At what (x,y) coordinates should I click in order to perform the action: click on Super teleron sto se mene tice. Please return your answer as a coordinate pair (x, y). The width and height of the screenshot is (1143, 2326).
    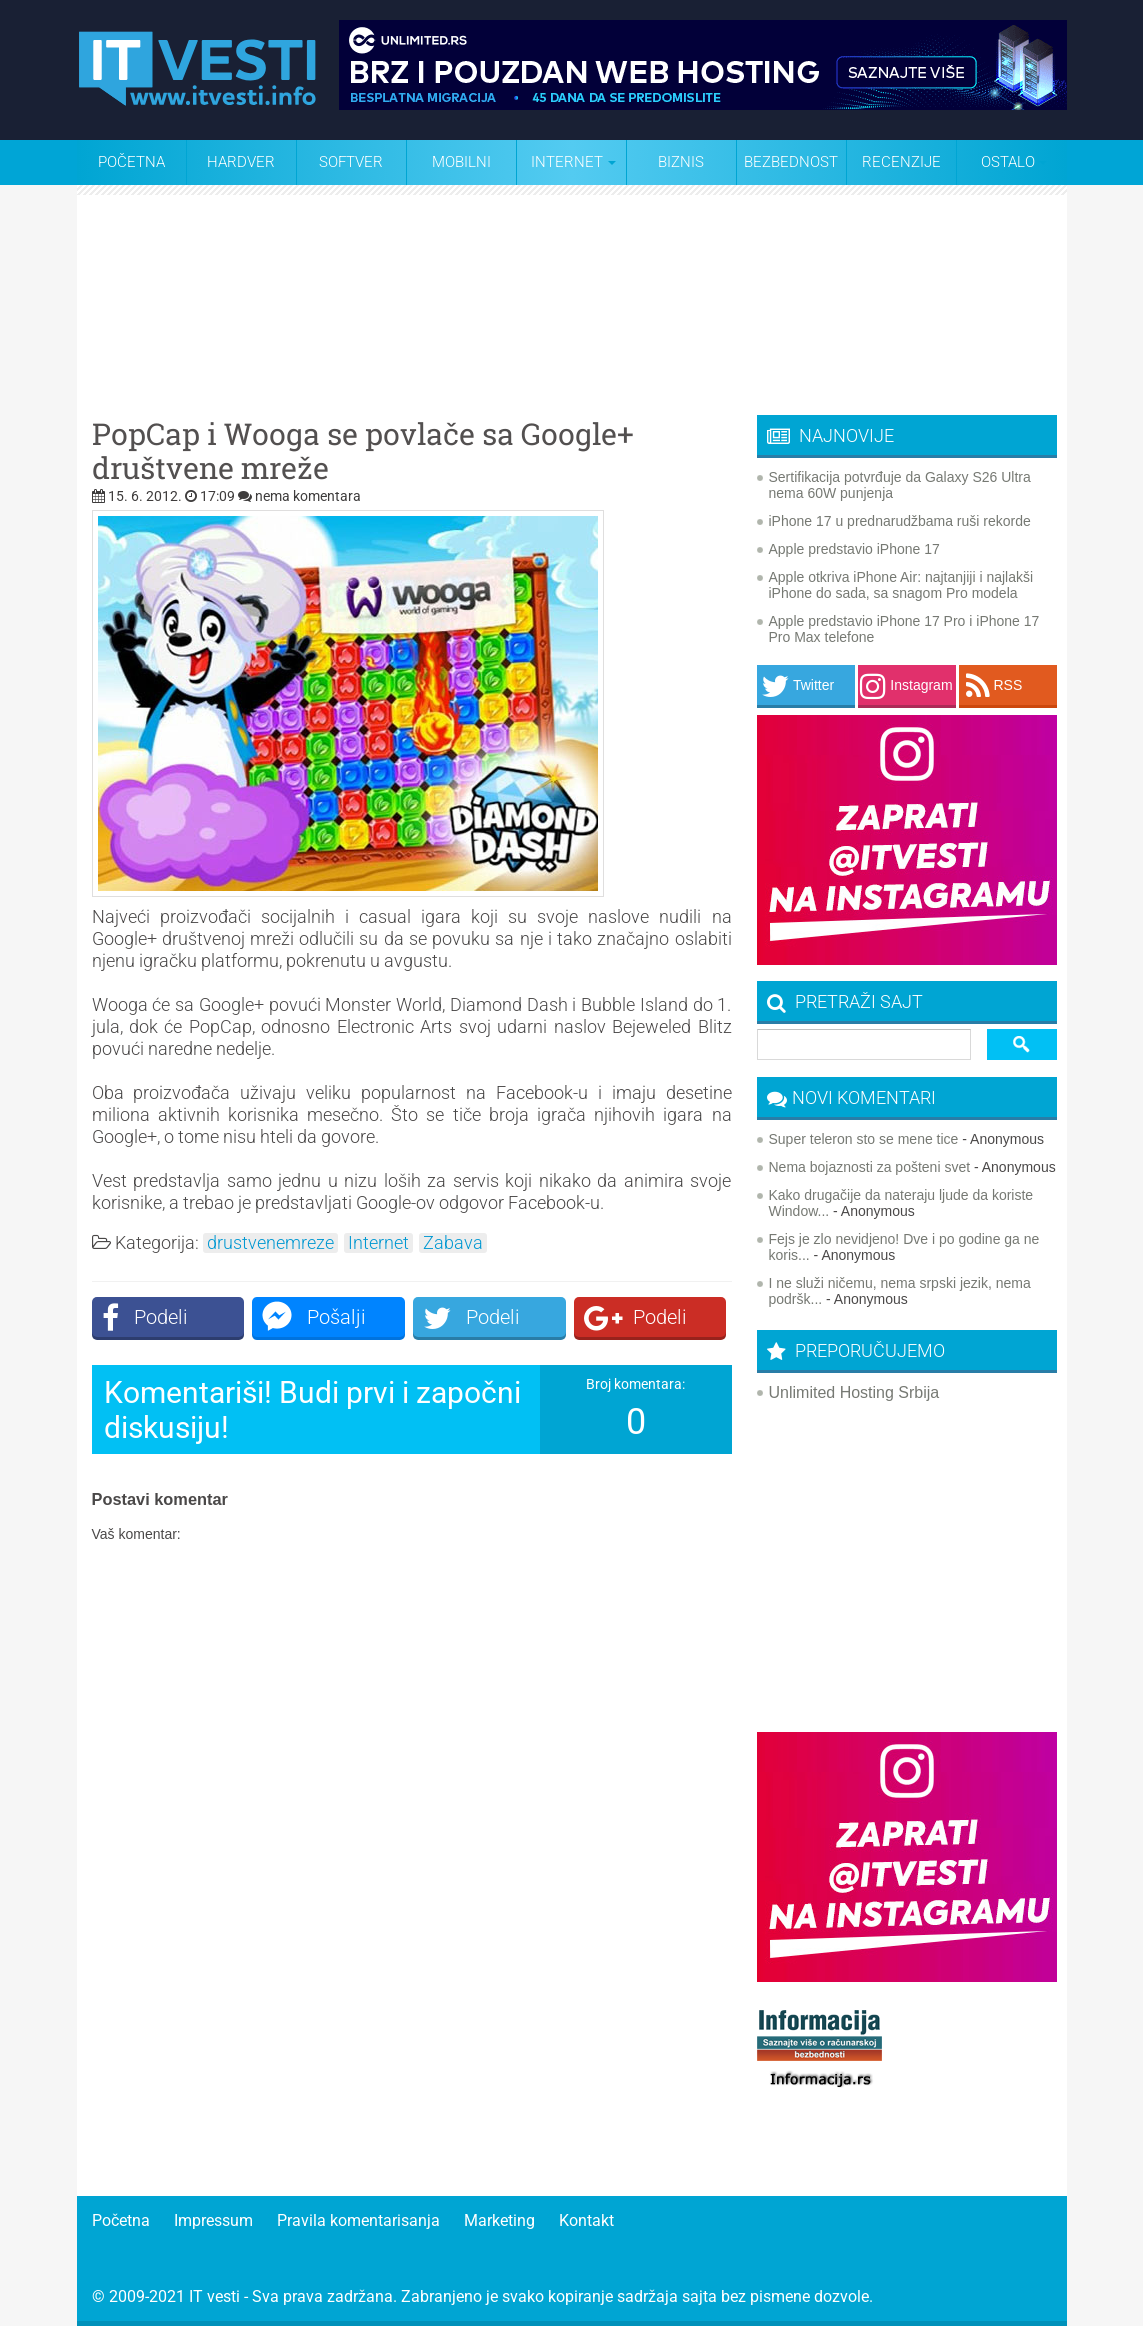
    Looking at the image, I should click on (864, 1139).